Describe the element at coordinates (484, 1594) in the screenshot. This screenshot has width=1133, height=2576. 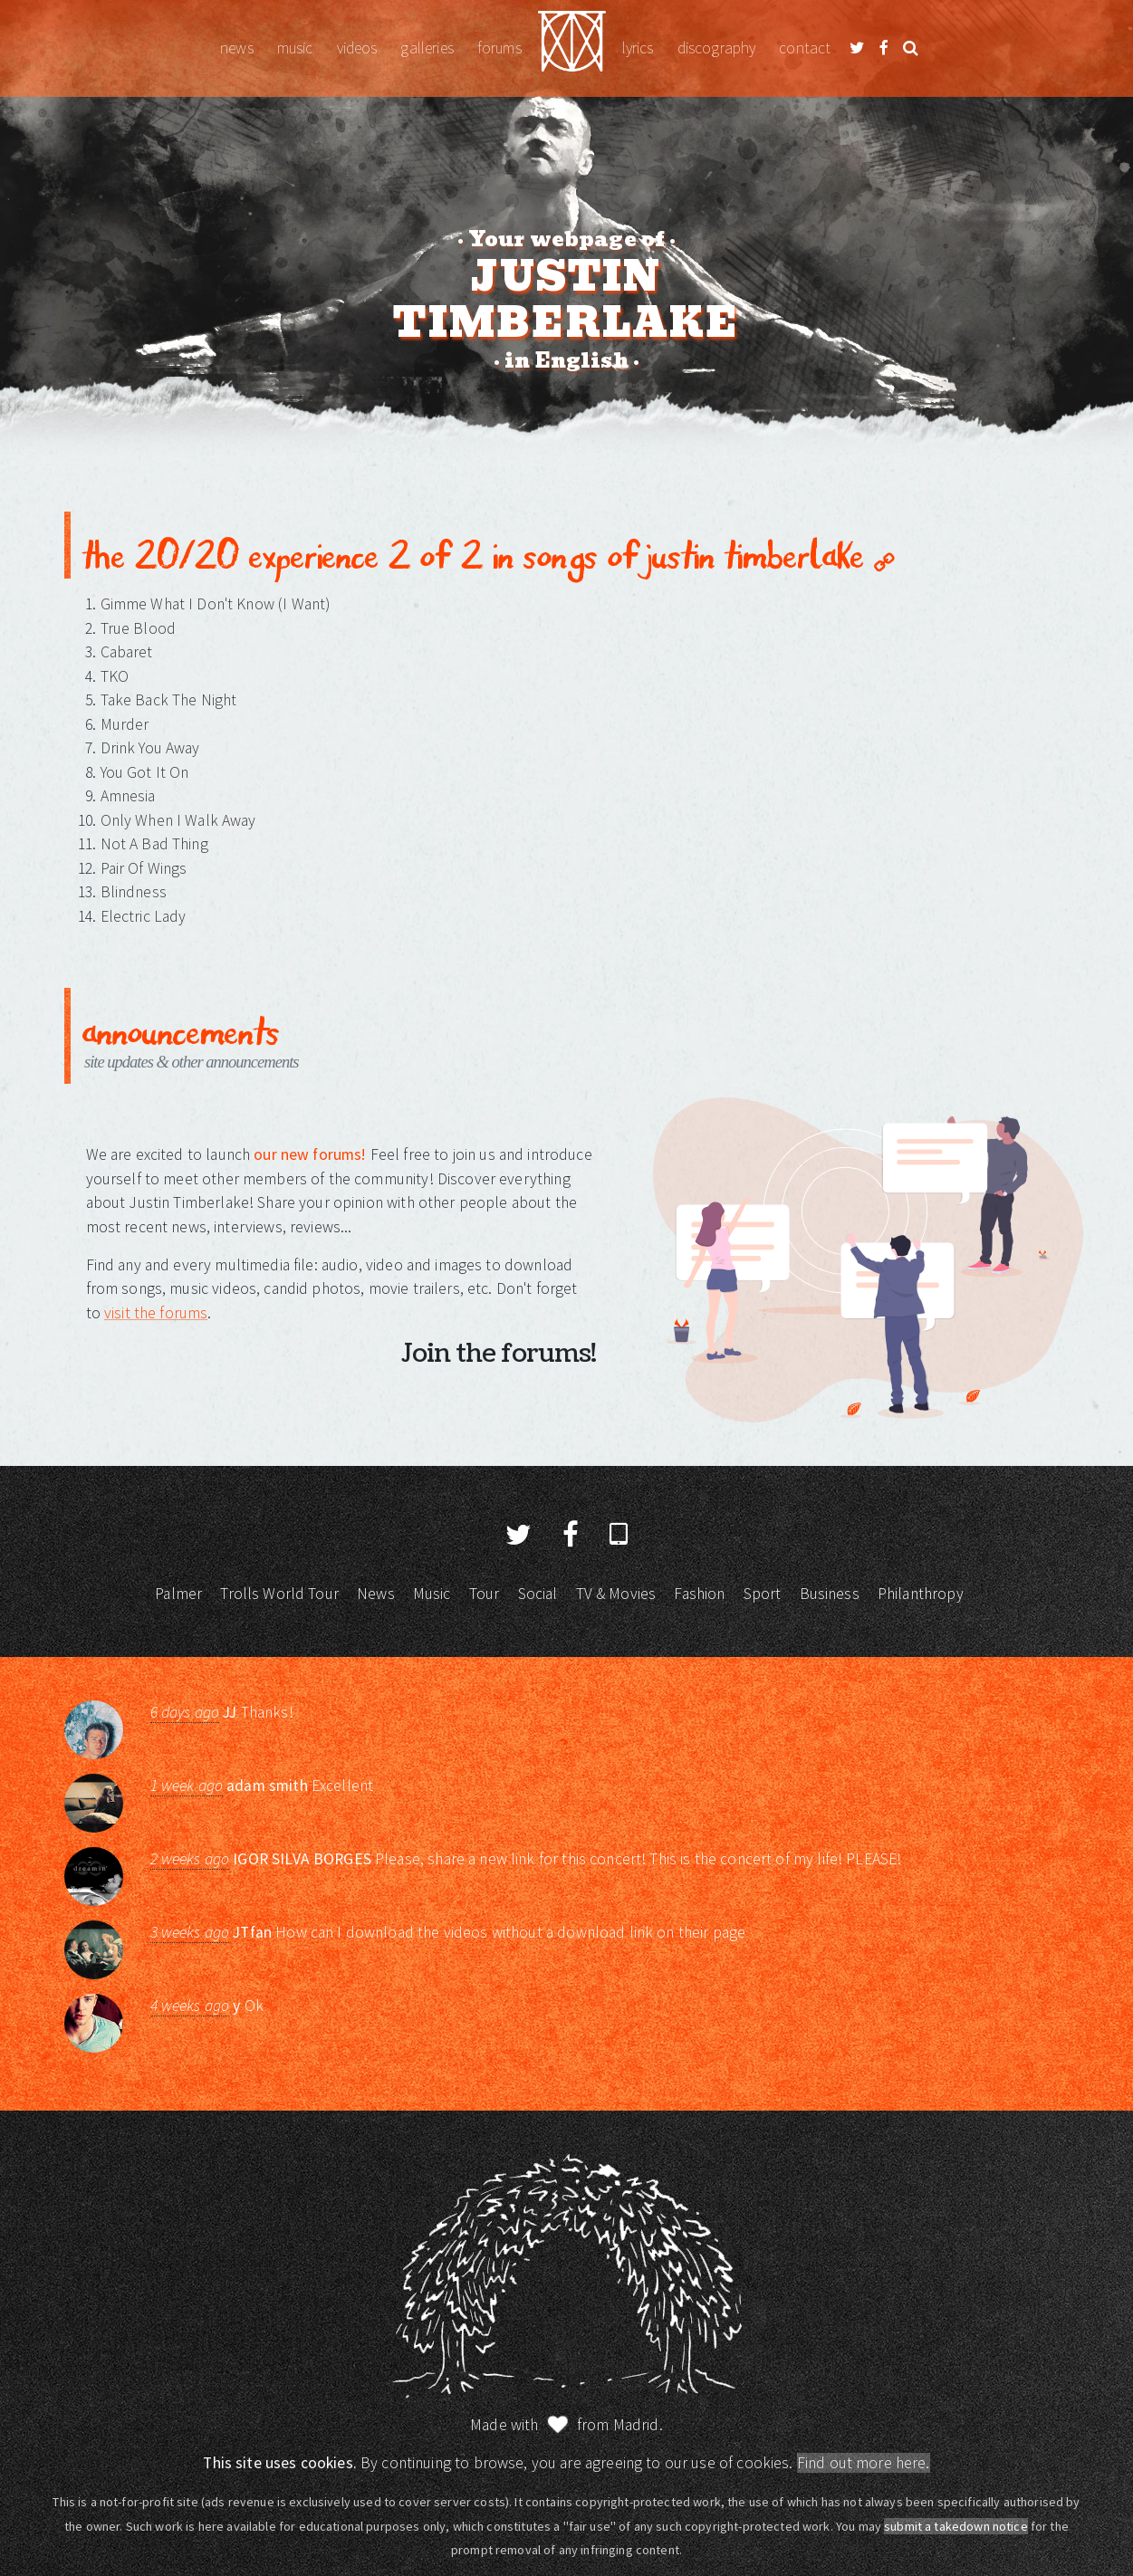
I see `Tour` at that location.